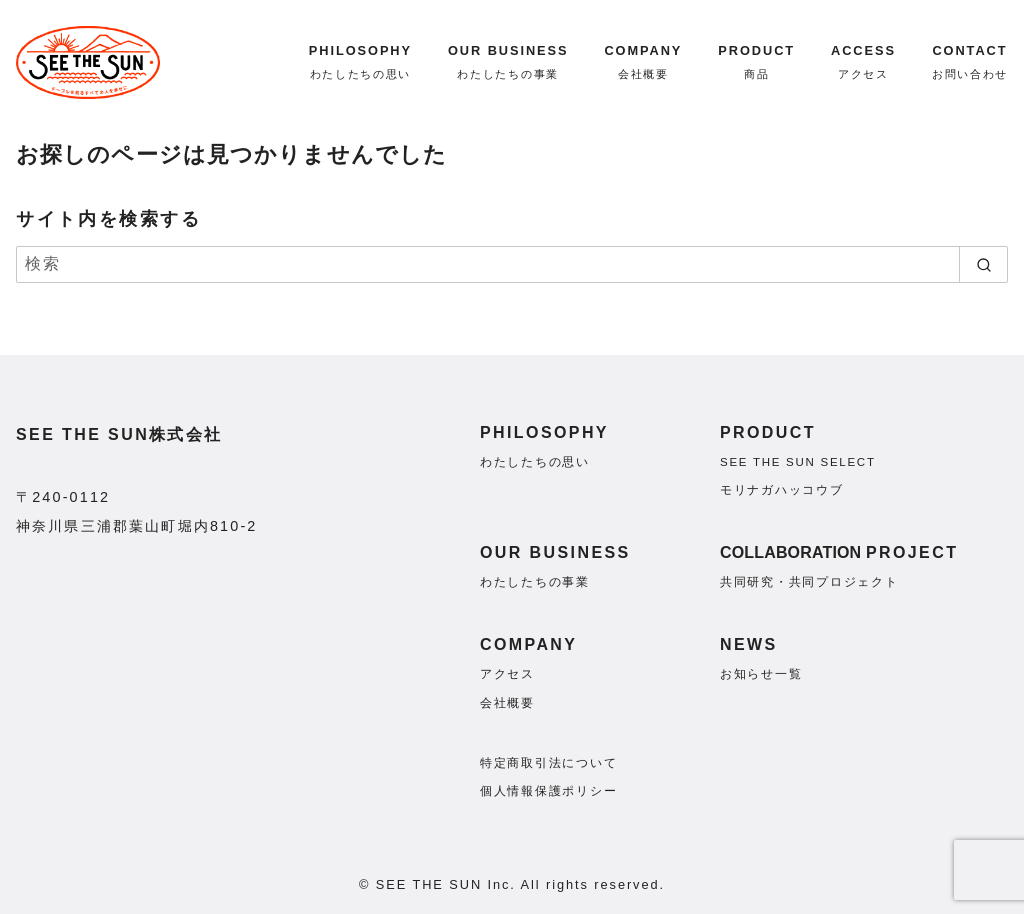 Image resolution: width=1024 pixels, height=914 pixels. What do you see at coordinates (535, 582) in the screenshot?
I see `わたしたちの事業` at bounding box center [535, 582].